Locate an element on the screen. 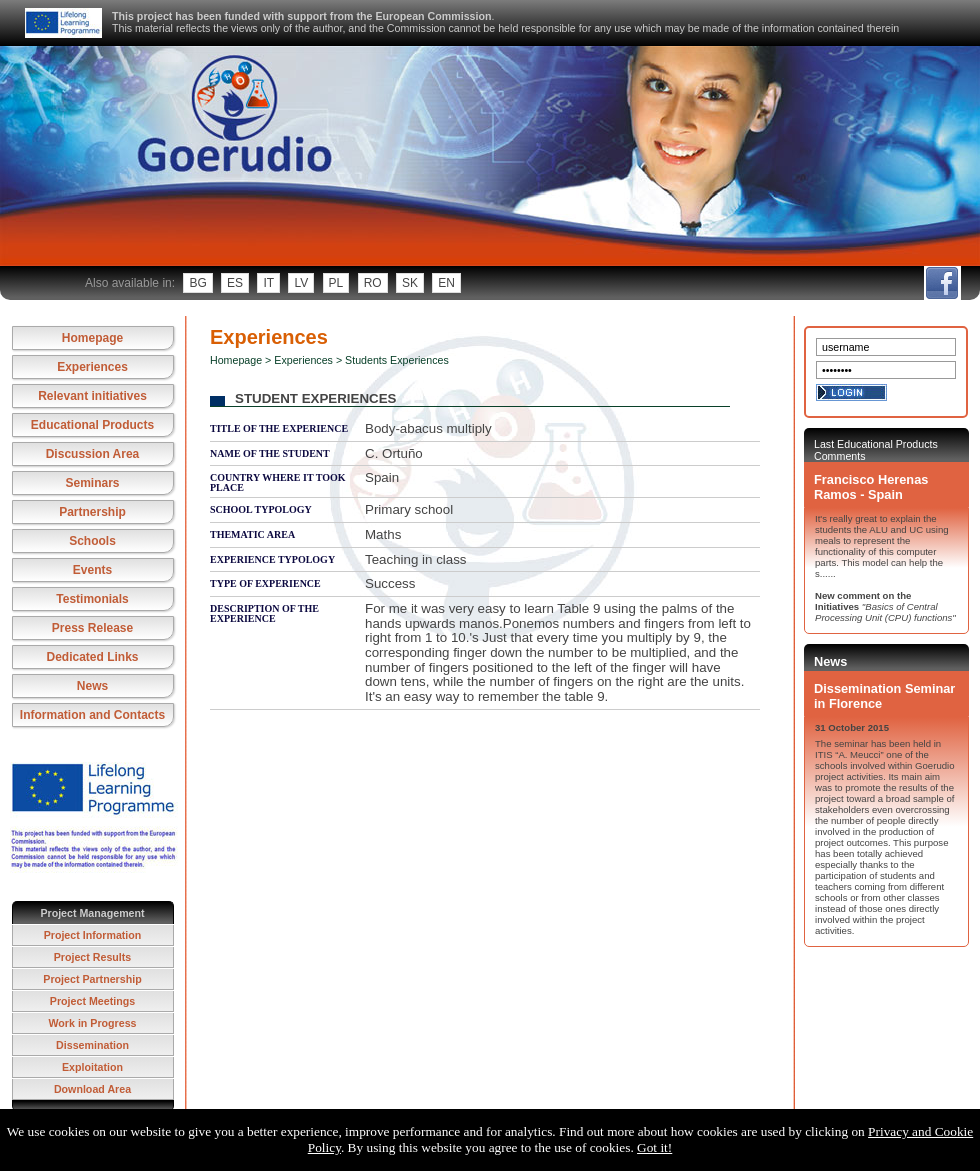 This screenshot has width=980, height=1171. Testimonials is located at coordinates (92, 599).